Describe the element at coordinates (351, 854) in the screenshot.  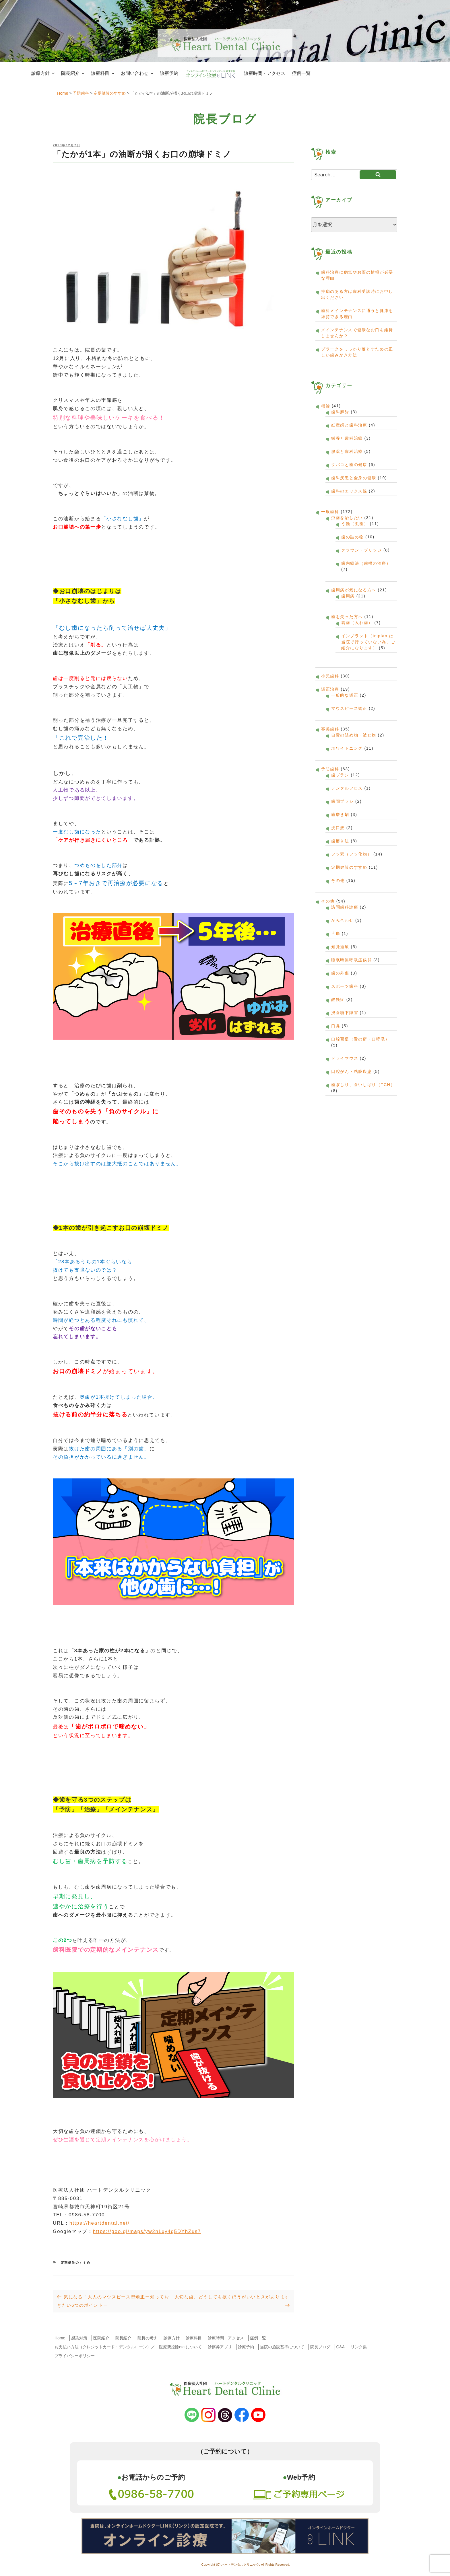
I see `フッ素（フッ化物）` at that location.